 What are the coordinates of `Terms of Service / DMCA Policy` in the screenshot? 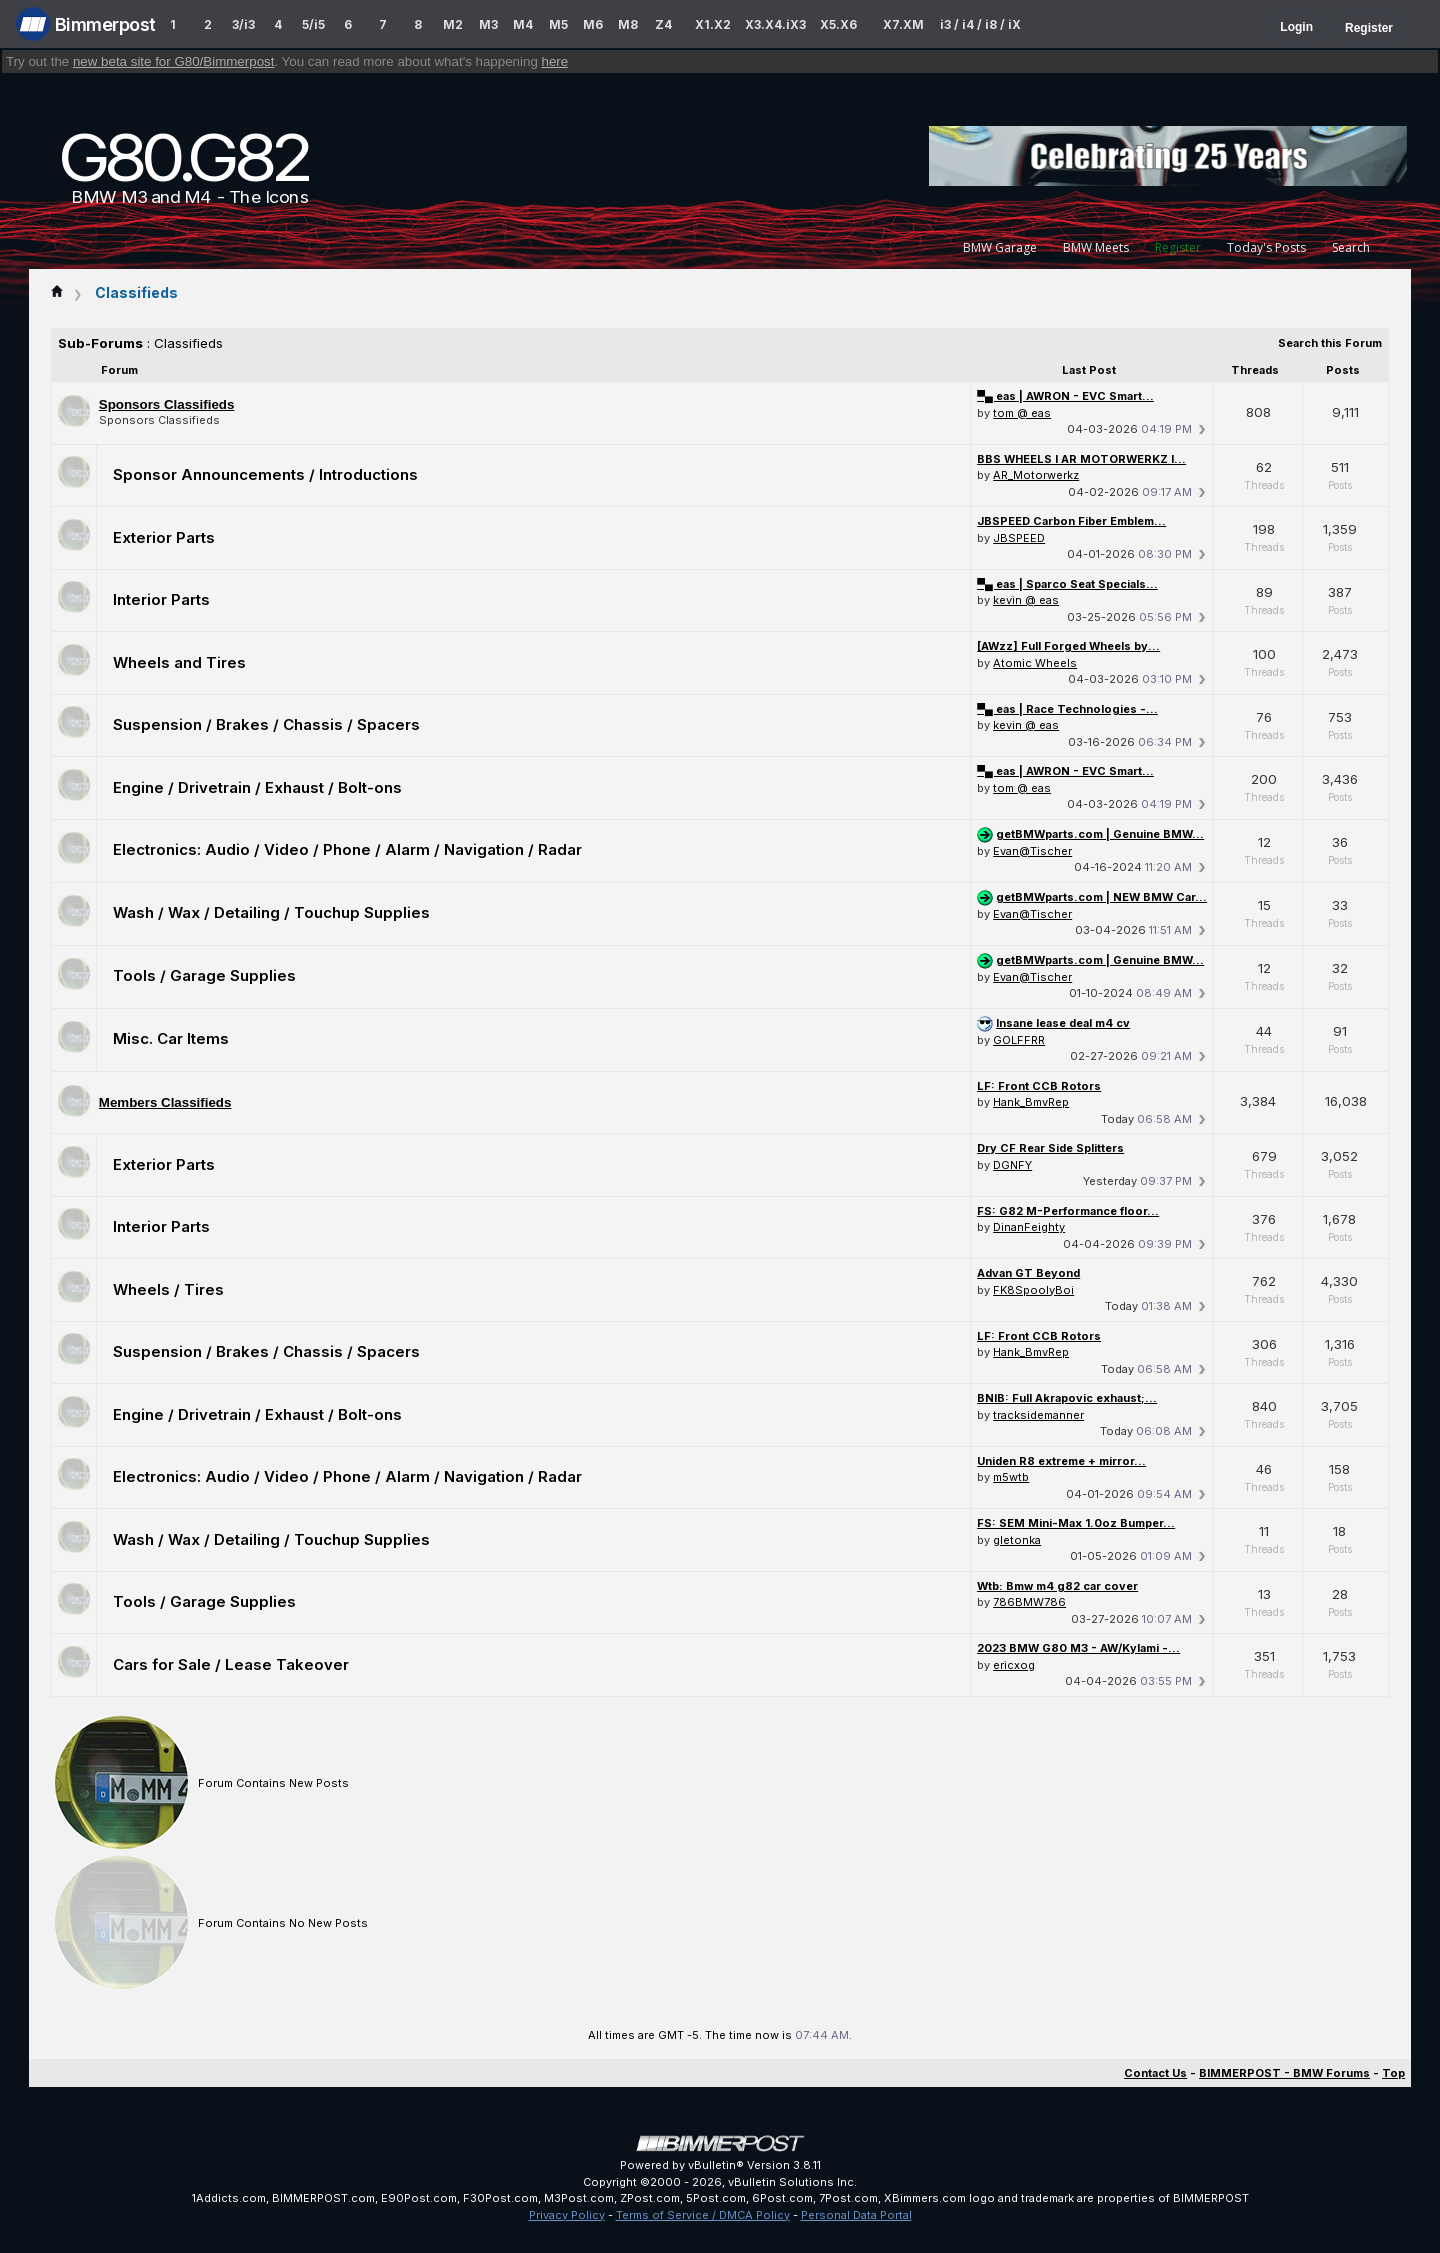 It's located at (703, 2215).